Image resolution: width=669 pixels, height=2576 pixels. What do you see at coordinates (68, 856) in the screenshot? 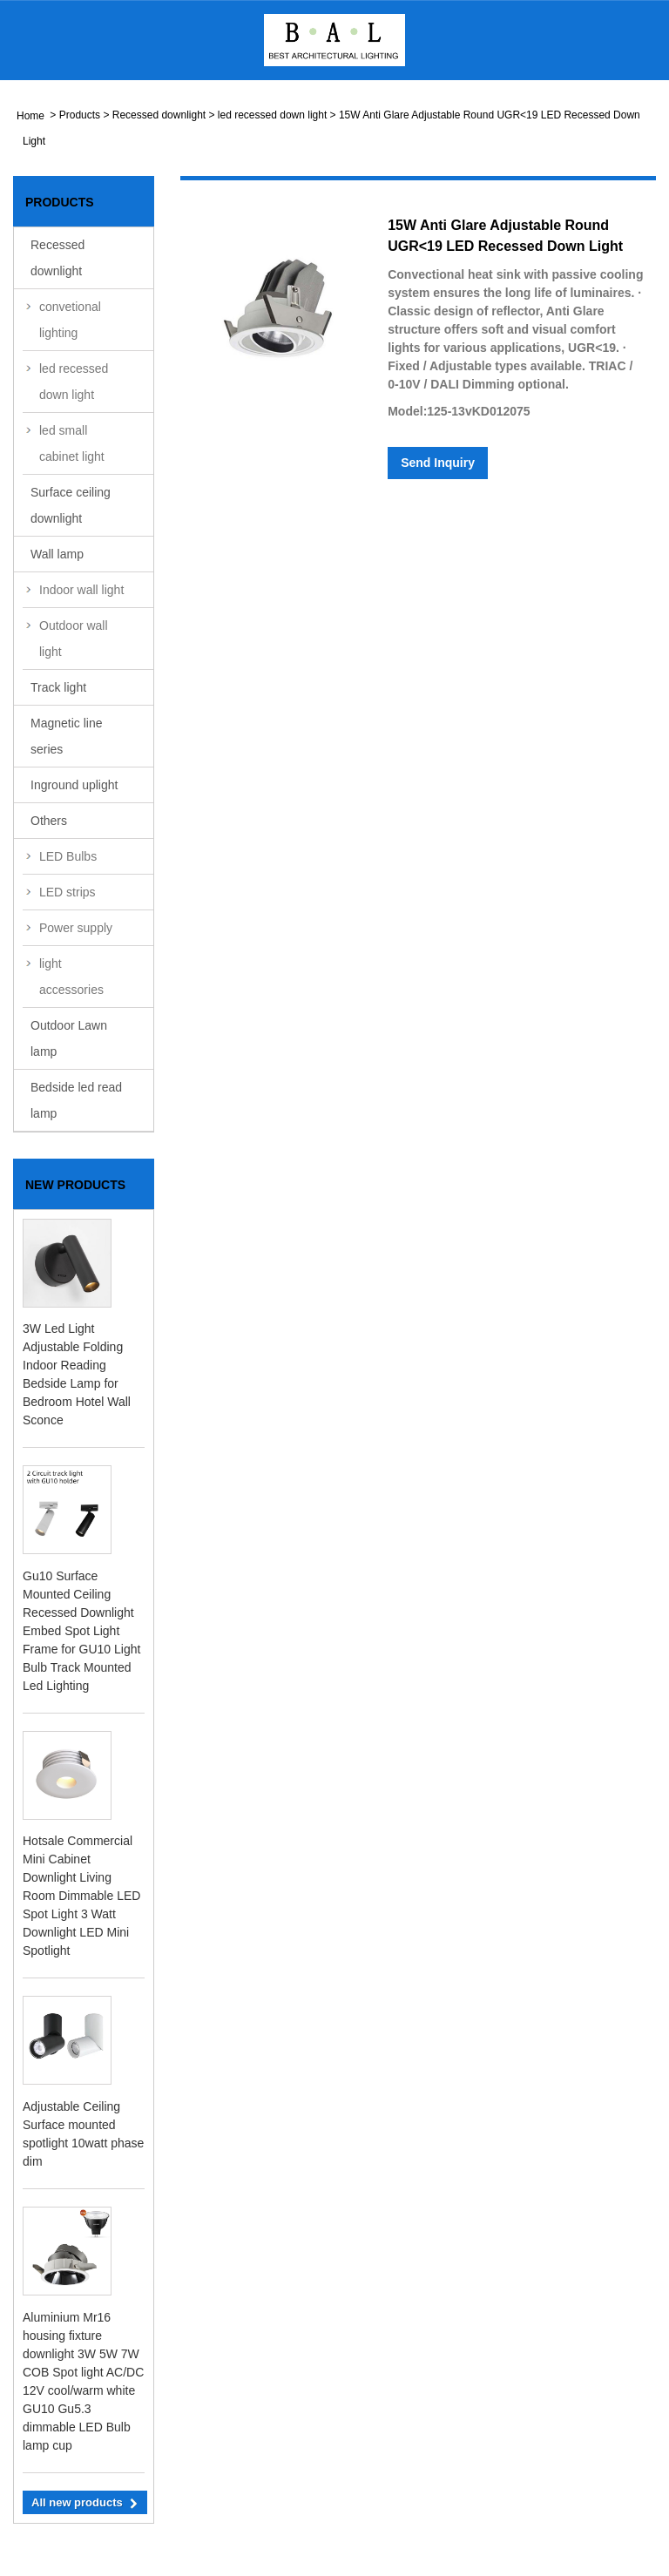
I see `LED Bulbs` at bounding box center [68, 856].